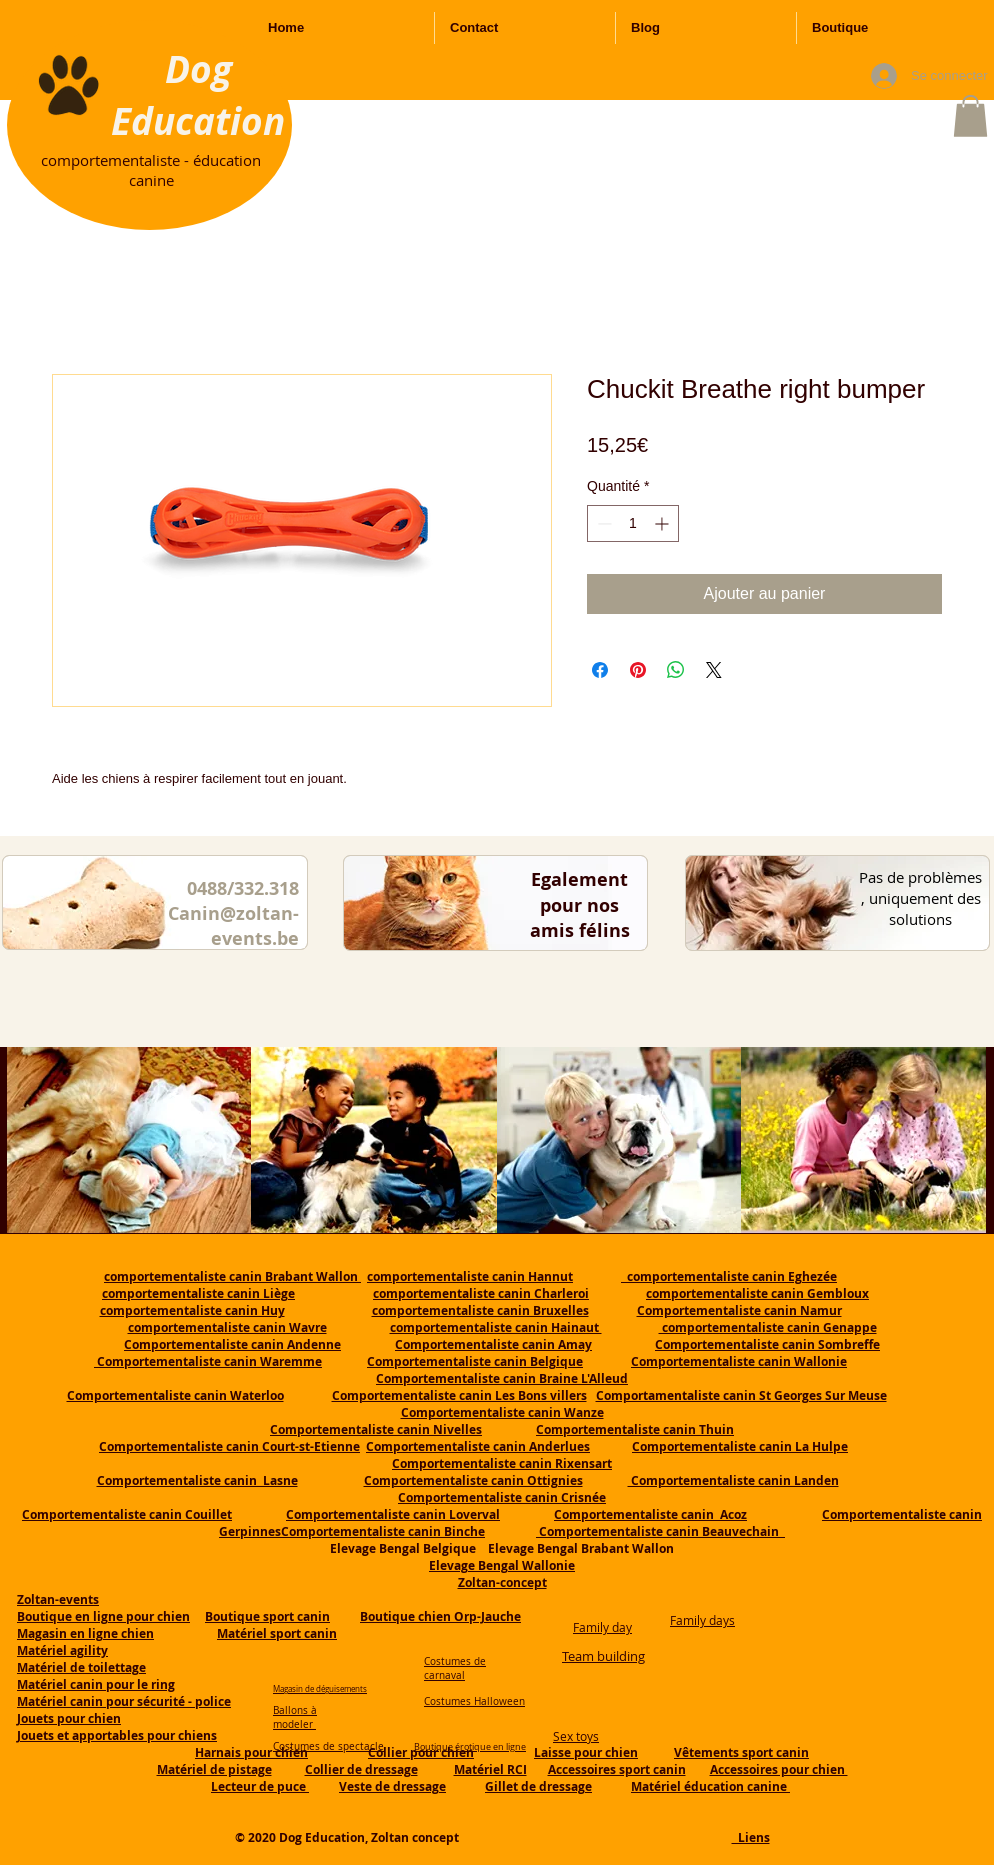  I want to click on Matériel sport canin, so click(277, 1633).